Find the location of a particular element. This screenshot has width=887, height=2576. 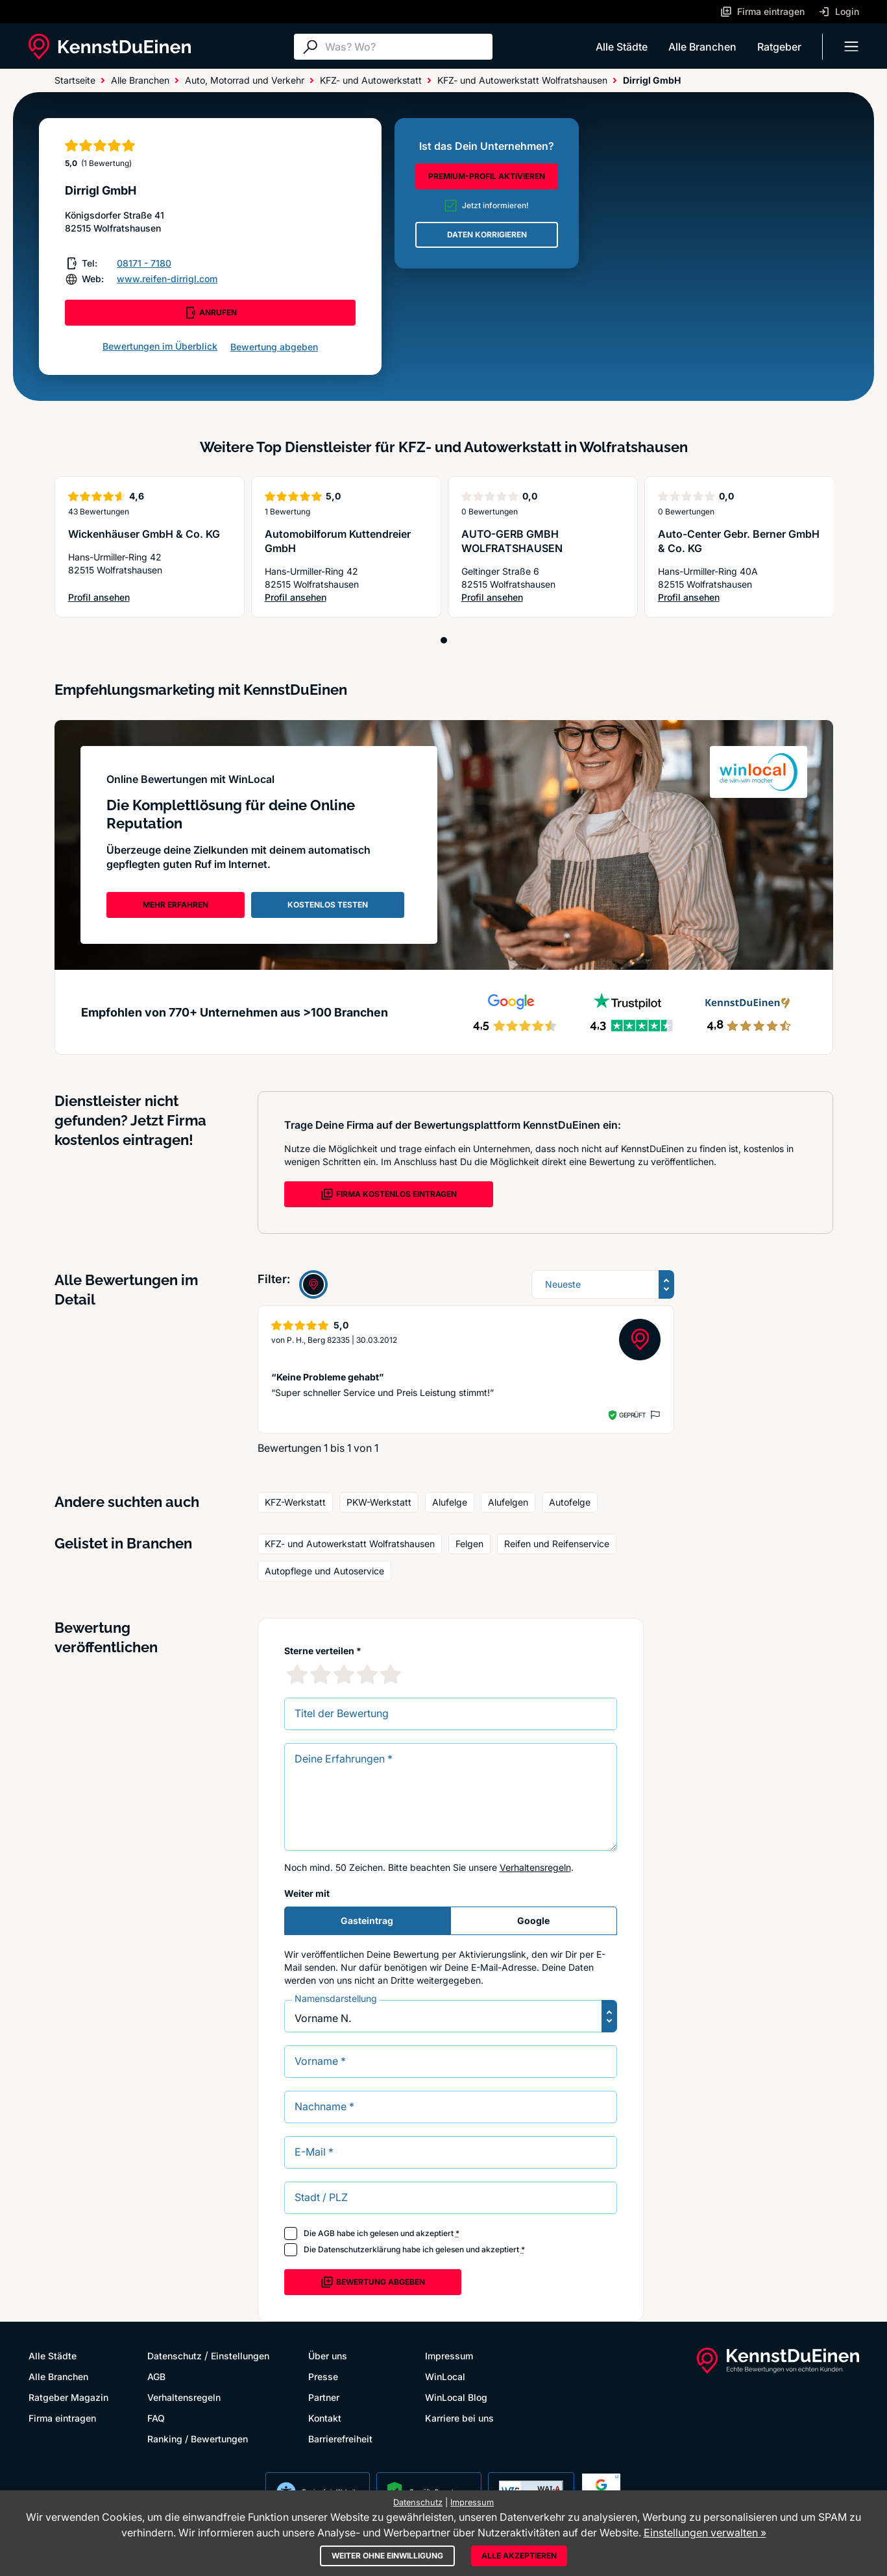

PREMIUM-PROFIL AKTIVIEREN is located at coordinates (486, 176).